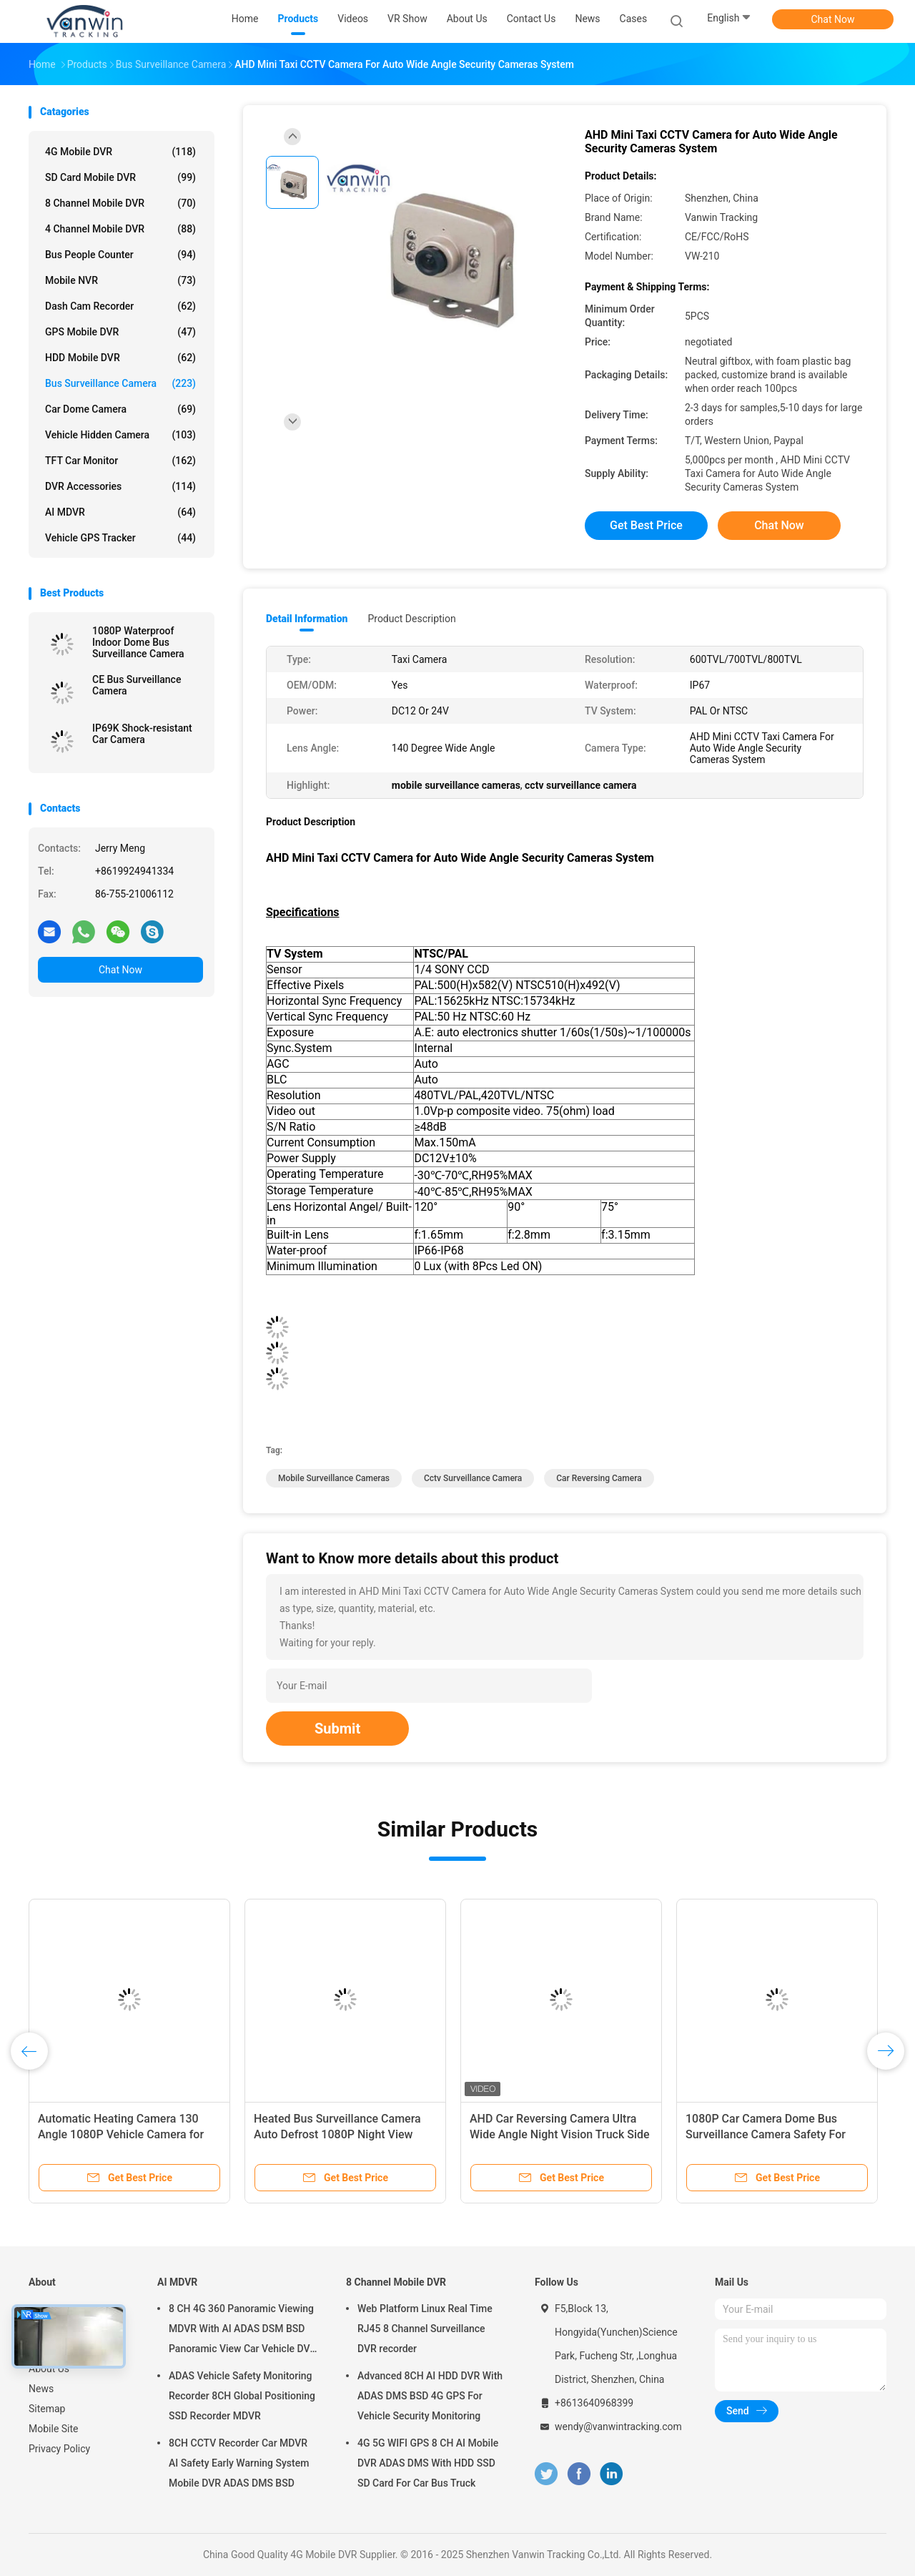 This screenshot has height=2576, width=915. Describe the element at coordinates (120, 460) in the screenshot. I see `TFT Car Monitor` at that location.